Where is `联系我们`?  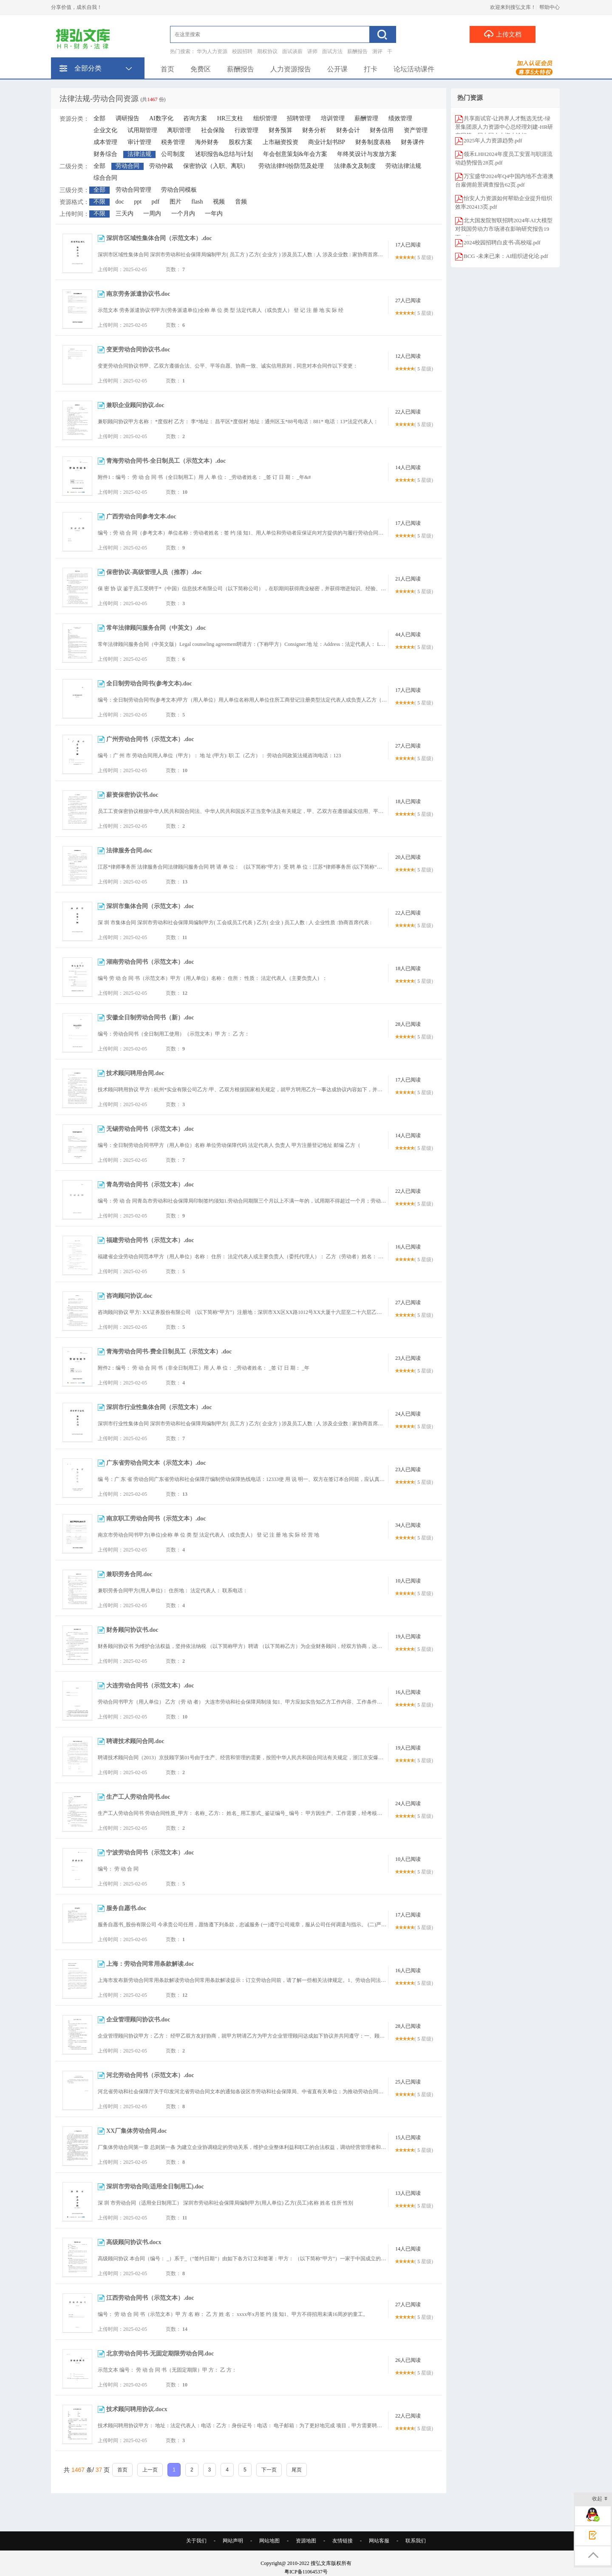 联系我们 is located at coordinates (415, 2541).